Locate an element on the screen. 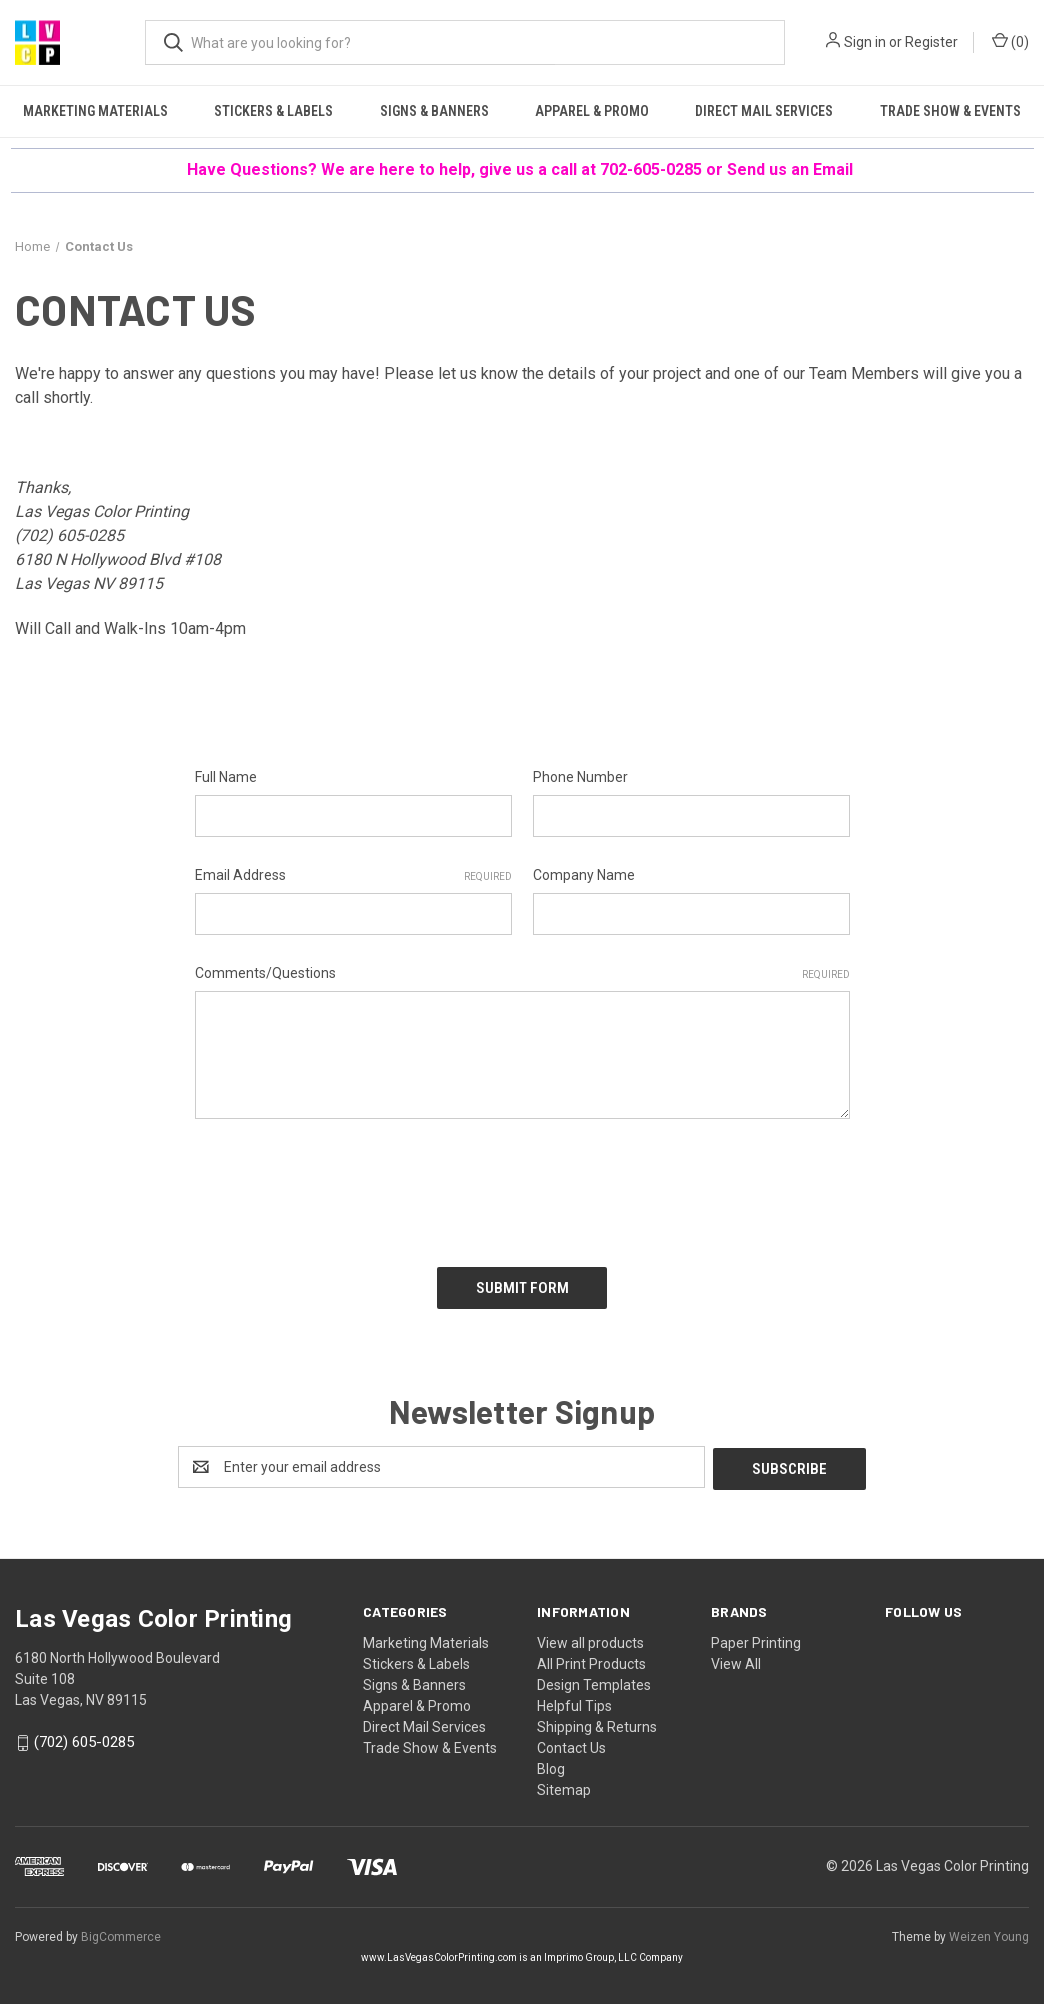  Apparel & Promo is located at coordinates (592, 111).